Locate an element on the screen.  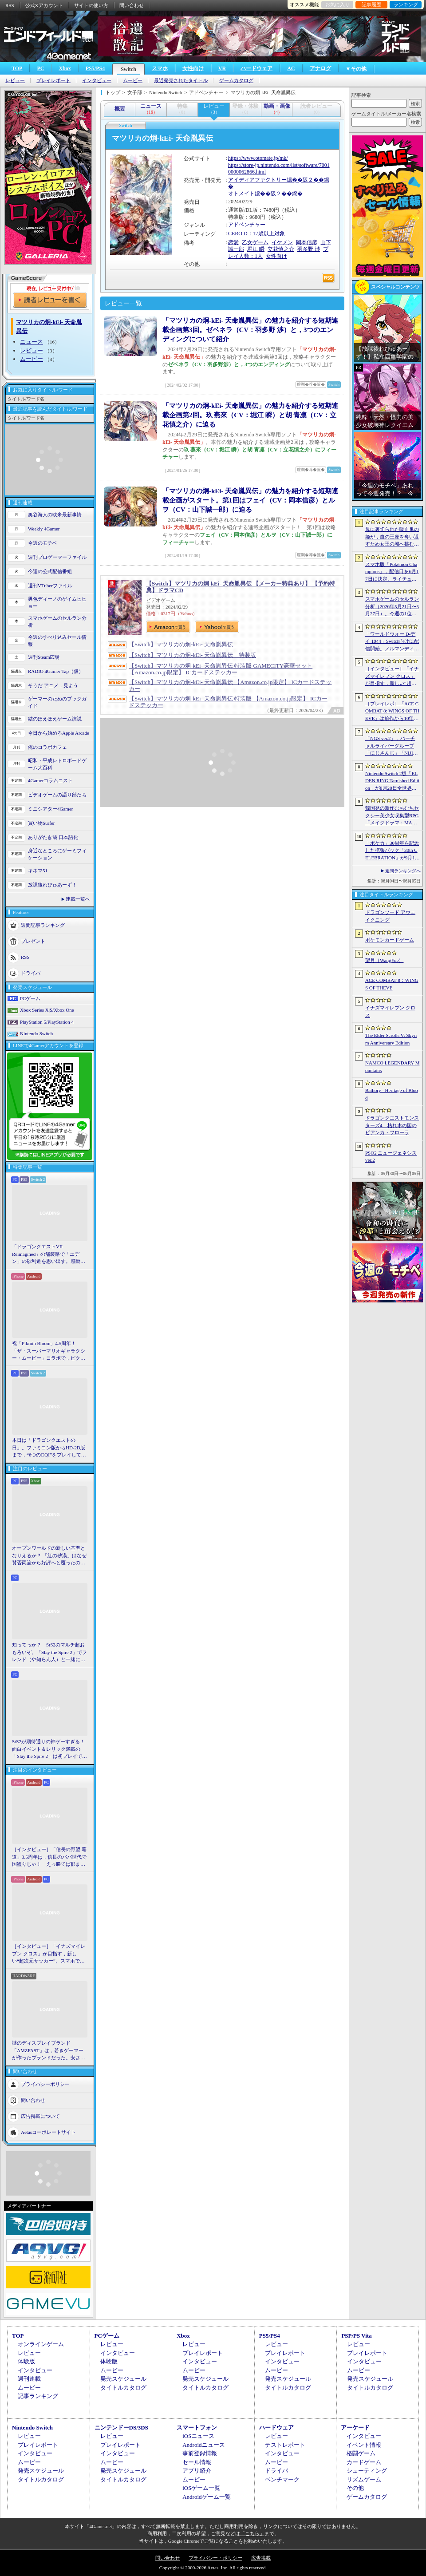
Nintendo Switch 2版「ELDEN RING Tarnished Edition」が8月28日全世界で発売へ。4種の防具，2種の素性，トレントの外見変更機能などを追加 is located at coordinates (392, 781).